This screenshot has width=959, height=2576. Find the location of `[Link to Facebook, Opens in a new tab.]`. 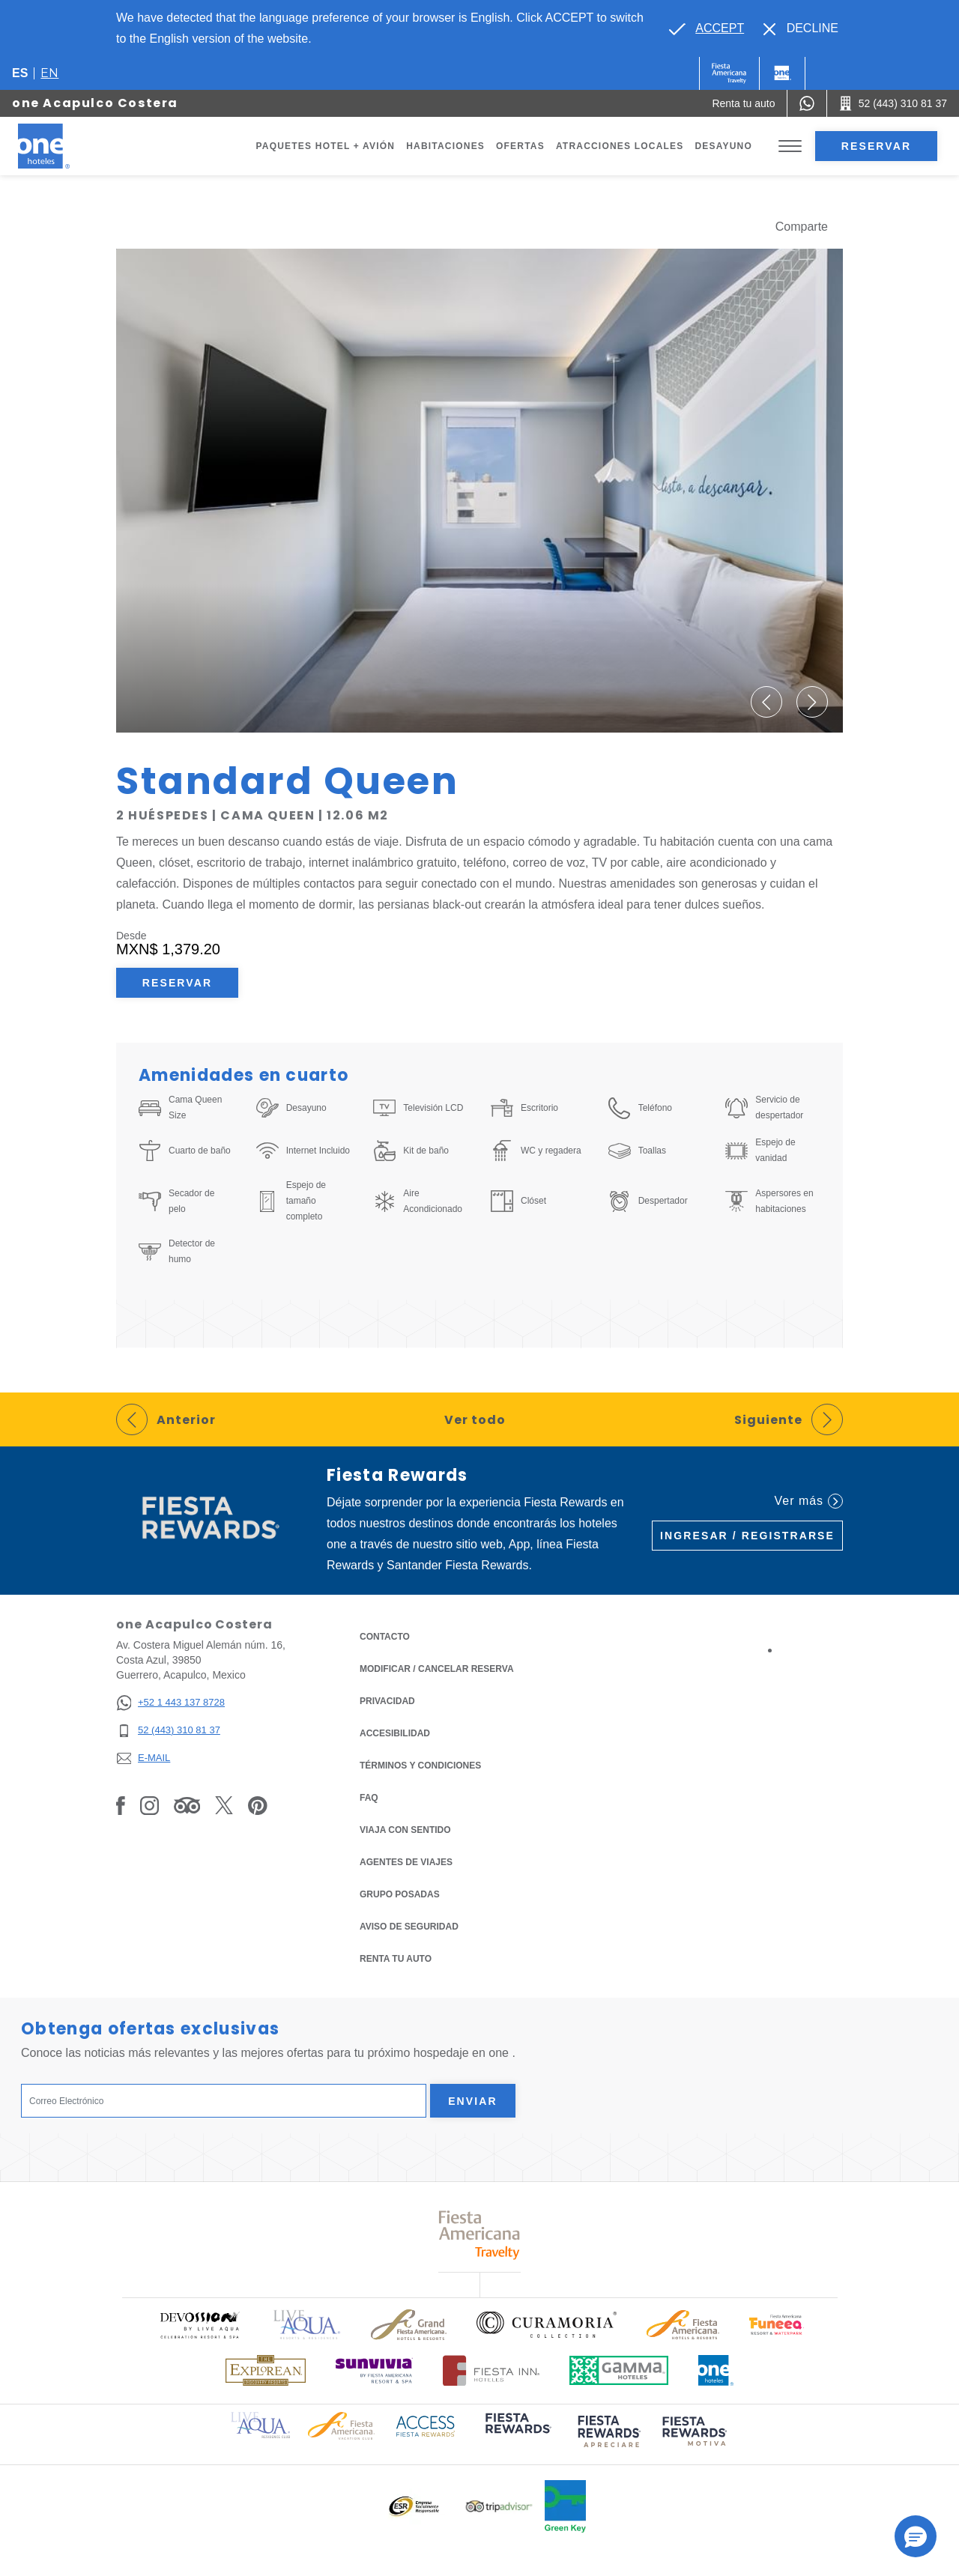

[Link to Facebook, Opens in a new tab.] is located at coordinates (120, 1805).